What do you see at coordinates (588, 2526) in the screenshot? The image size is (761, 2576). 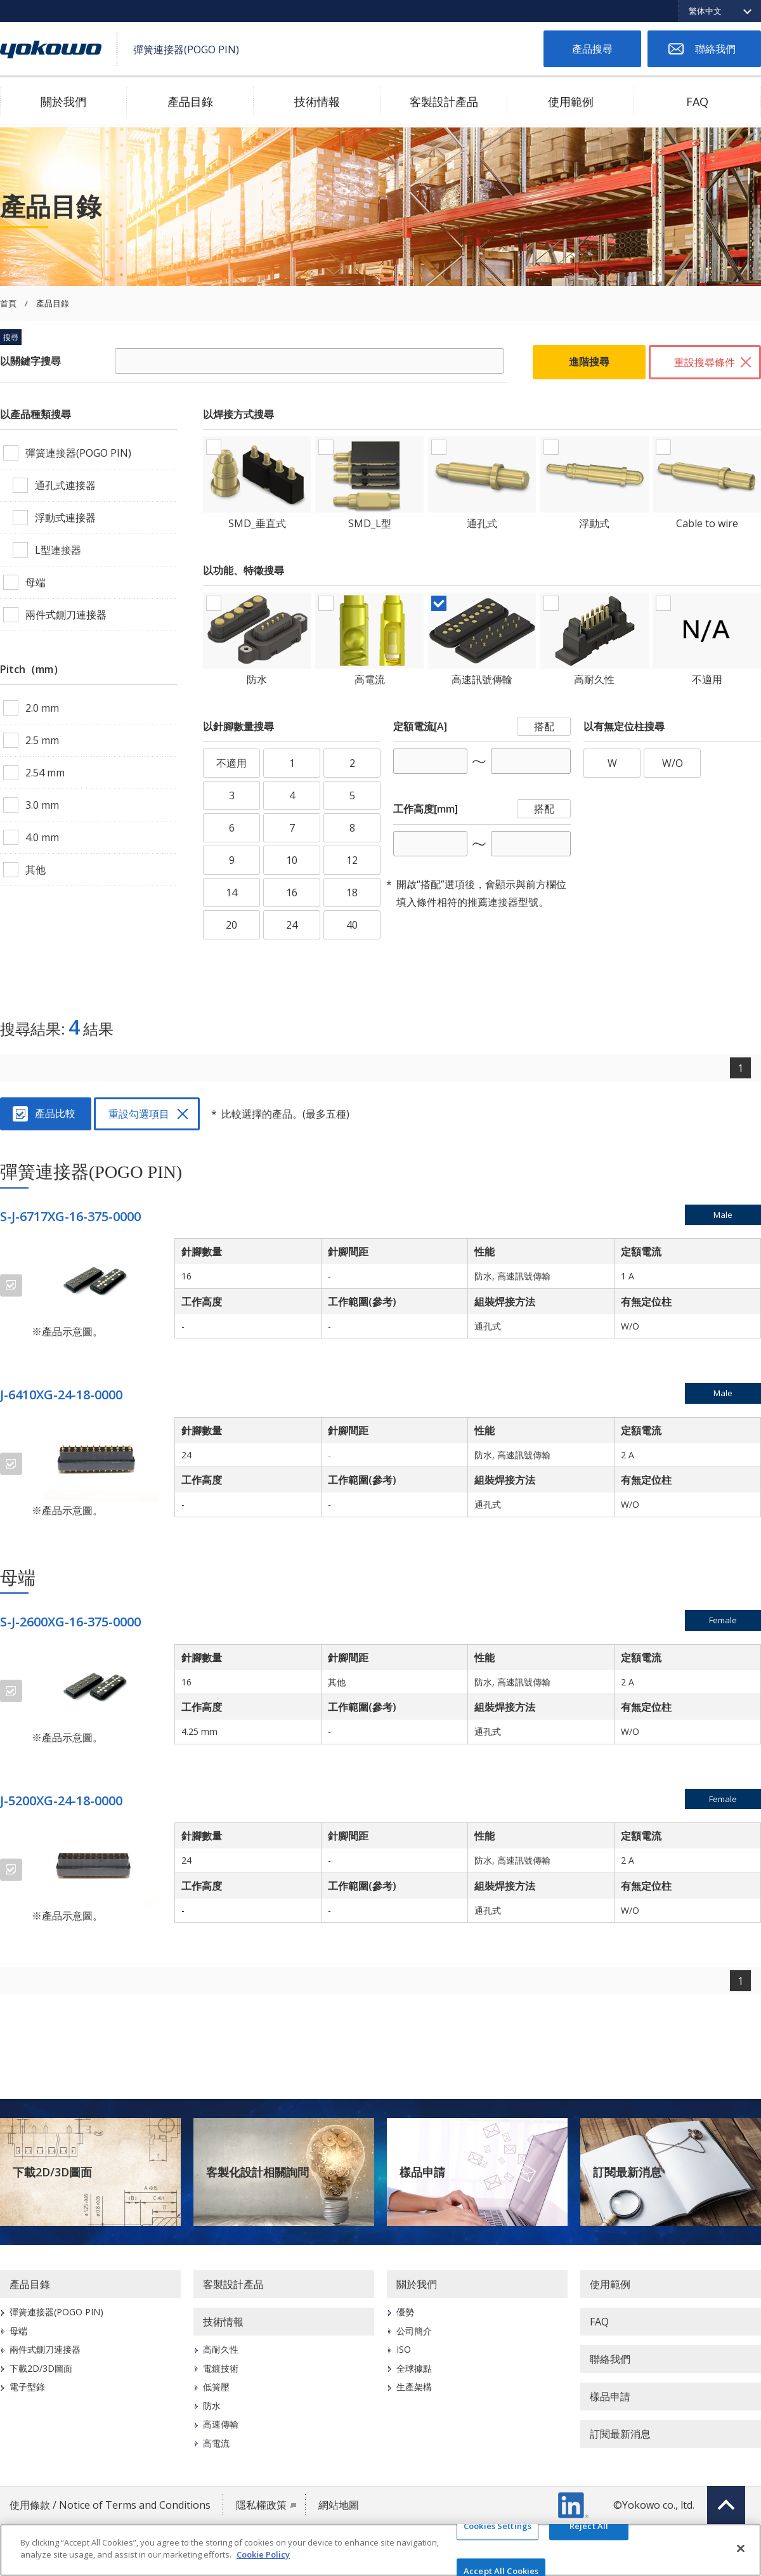 I see `Reject All` at bounding box center [588, 2526].